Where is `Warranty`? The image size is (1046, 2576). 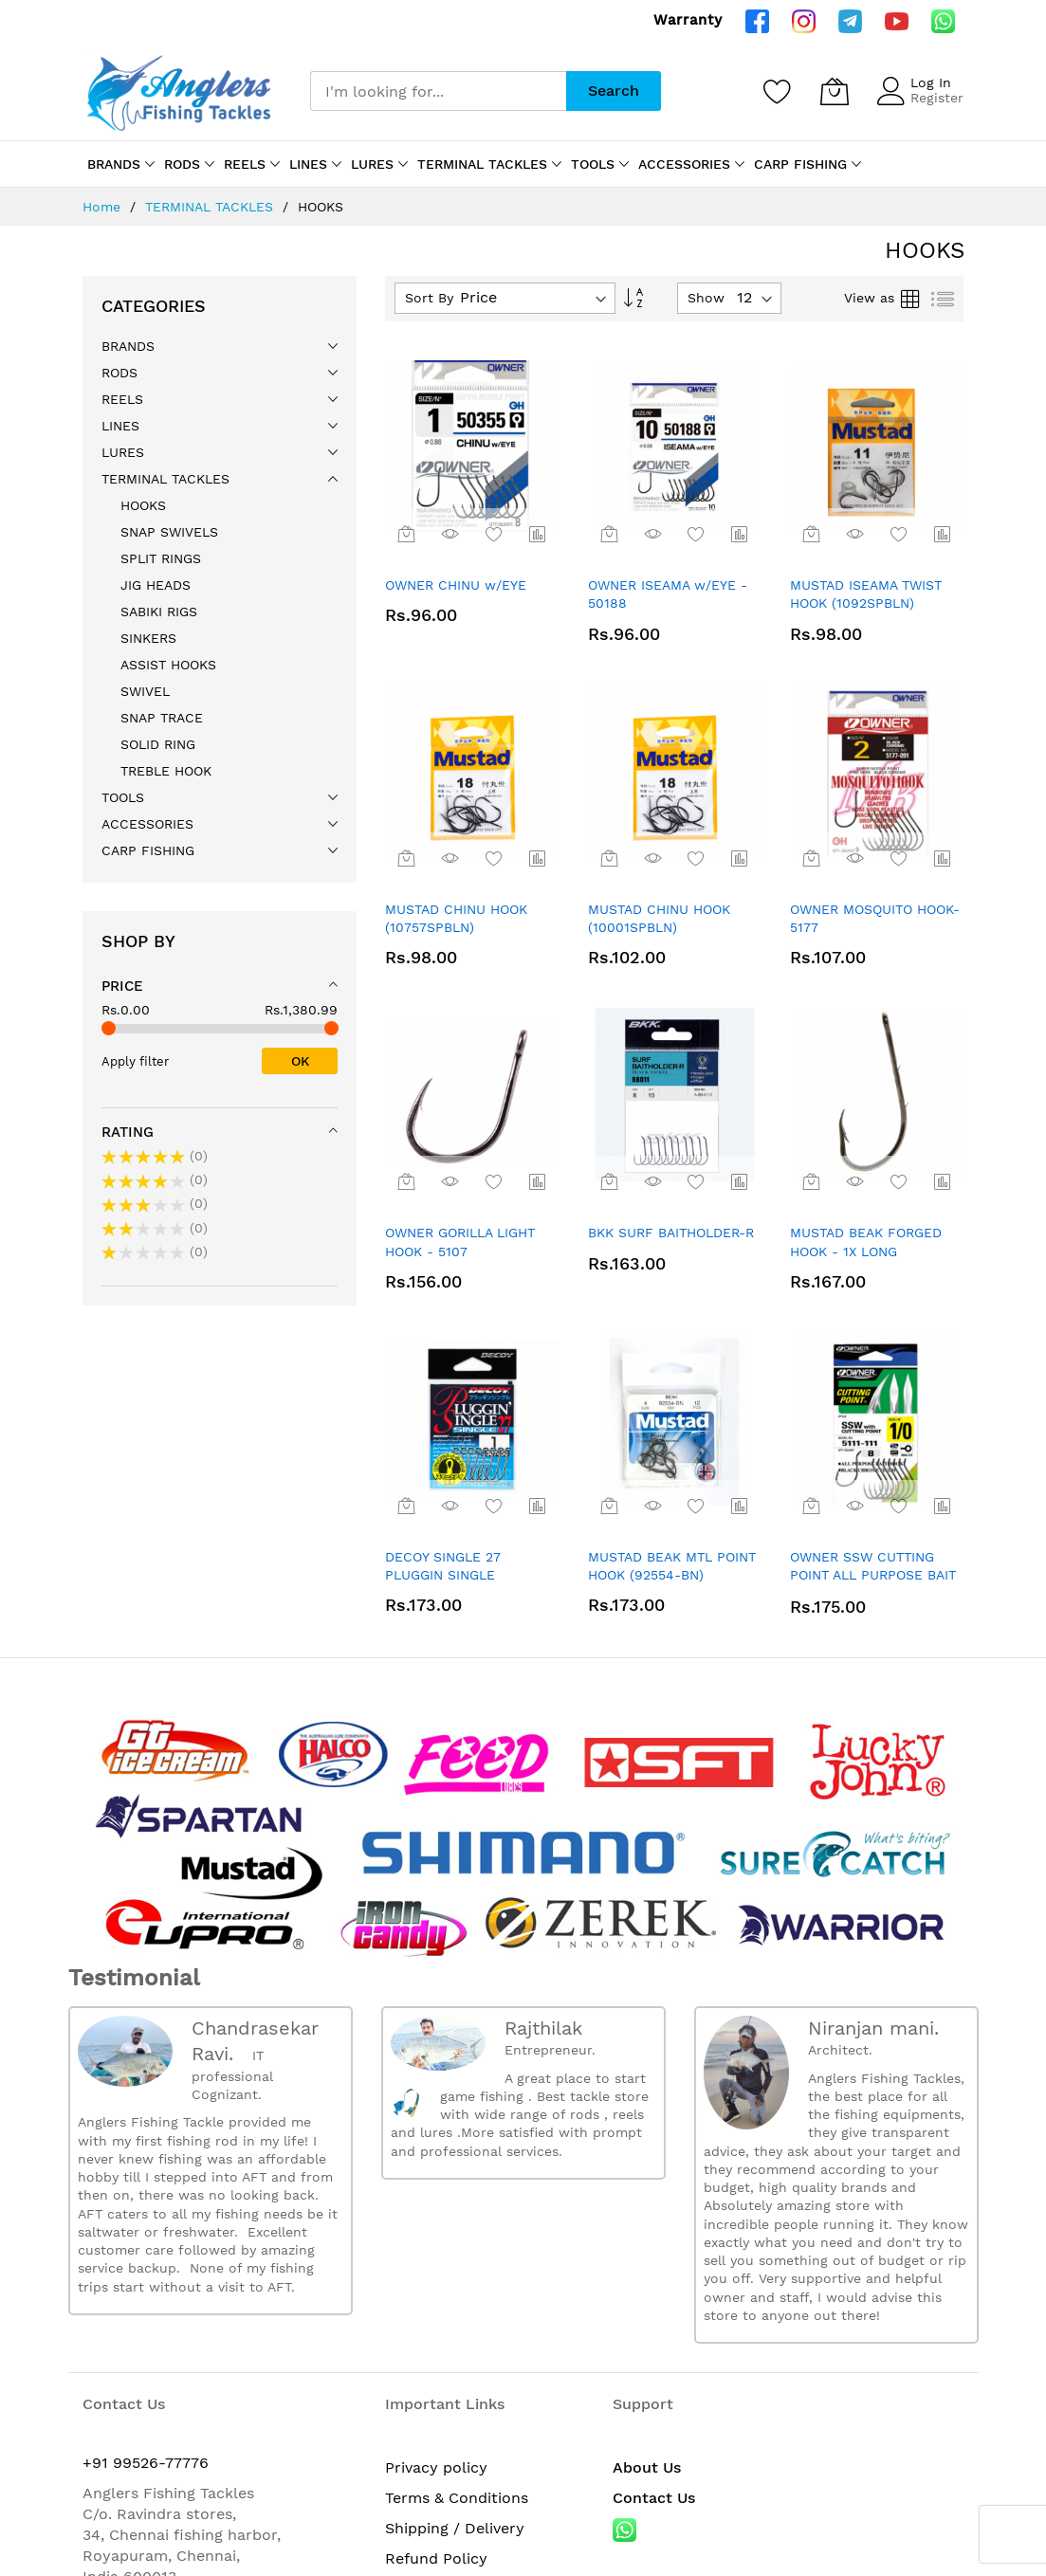
Warranty is located at coordinates (688, 19).